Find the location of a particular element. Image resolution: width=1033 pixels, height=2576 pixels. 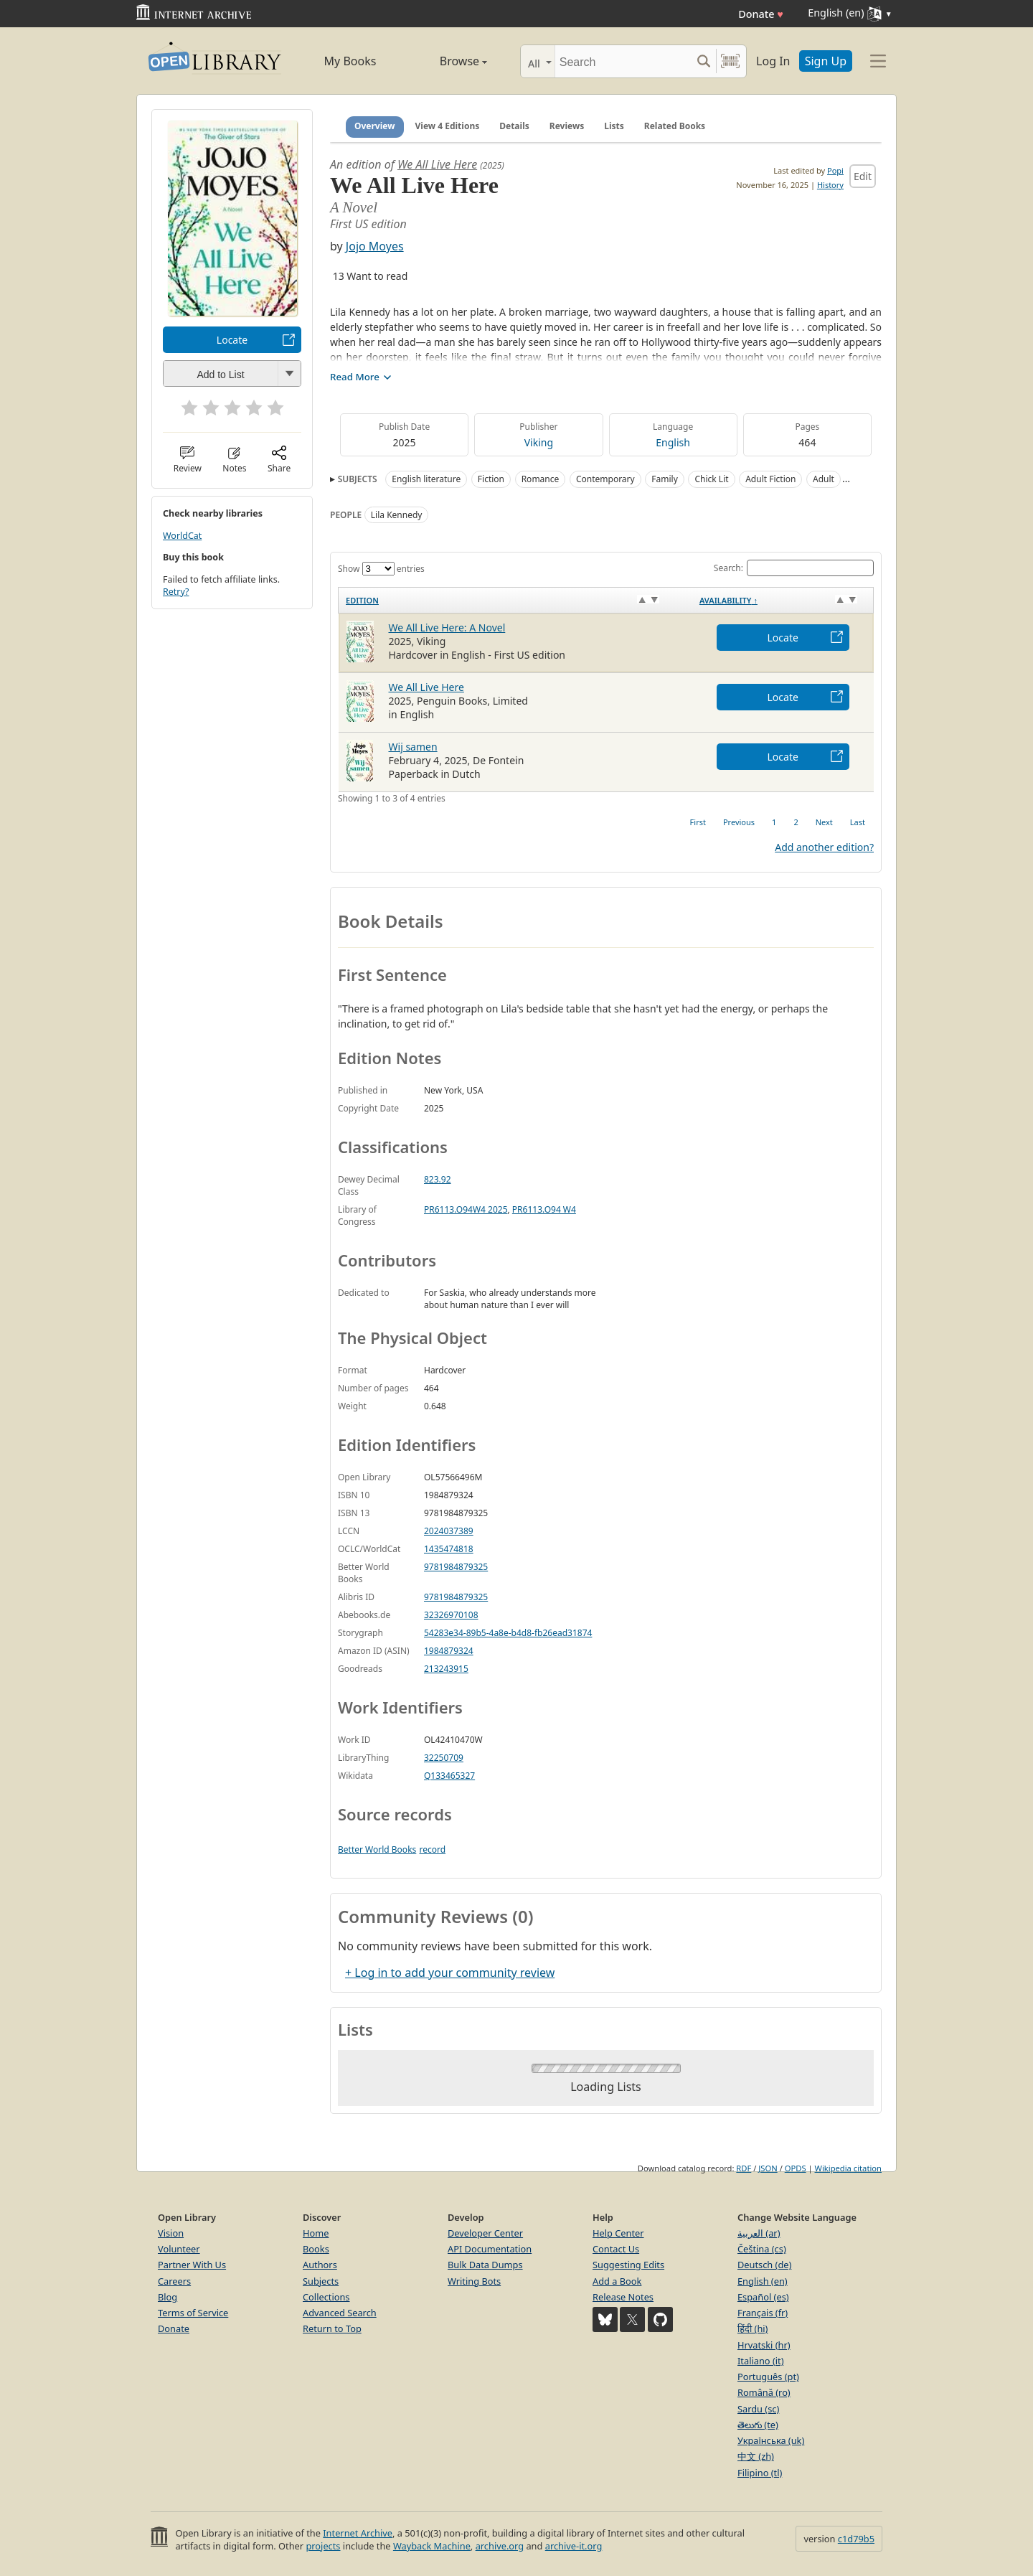

Deutsch (de) is located at coordinates (764, 2264).